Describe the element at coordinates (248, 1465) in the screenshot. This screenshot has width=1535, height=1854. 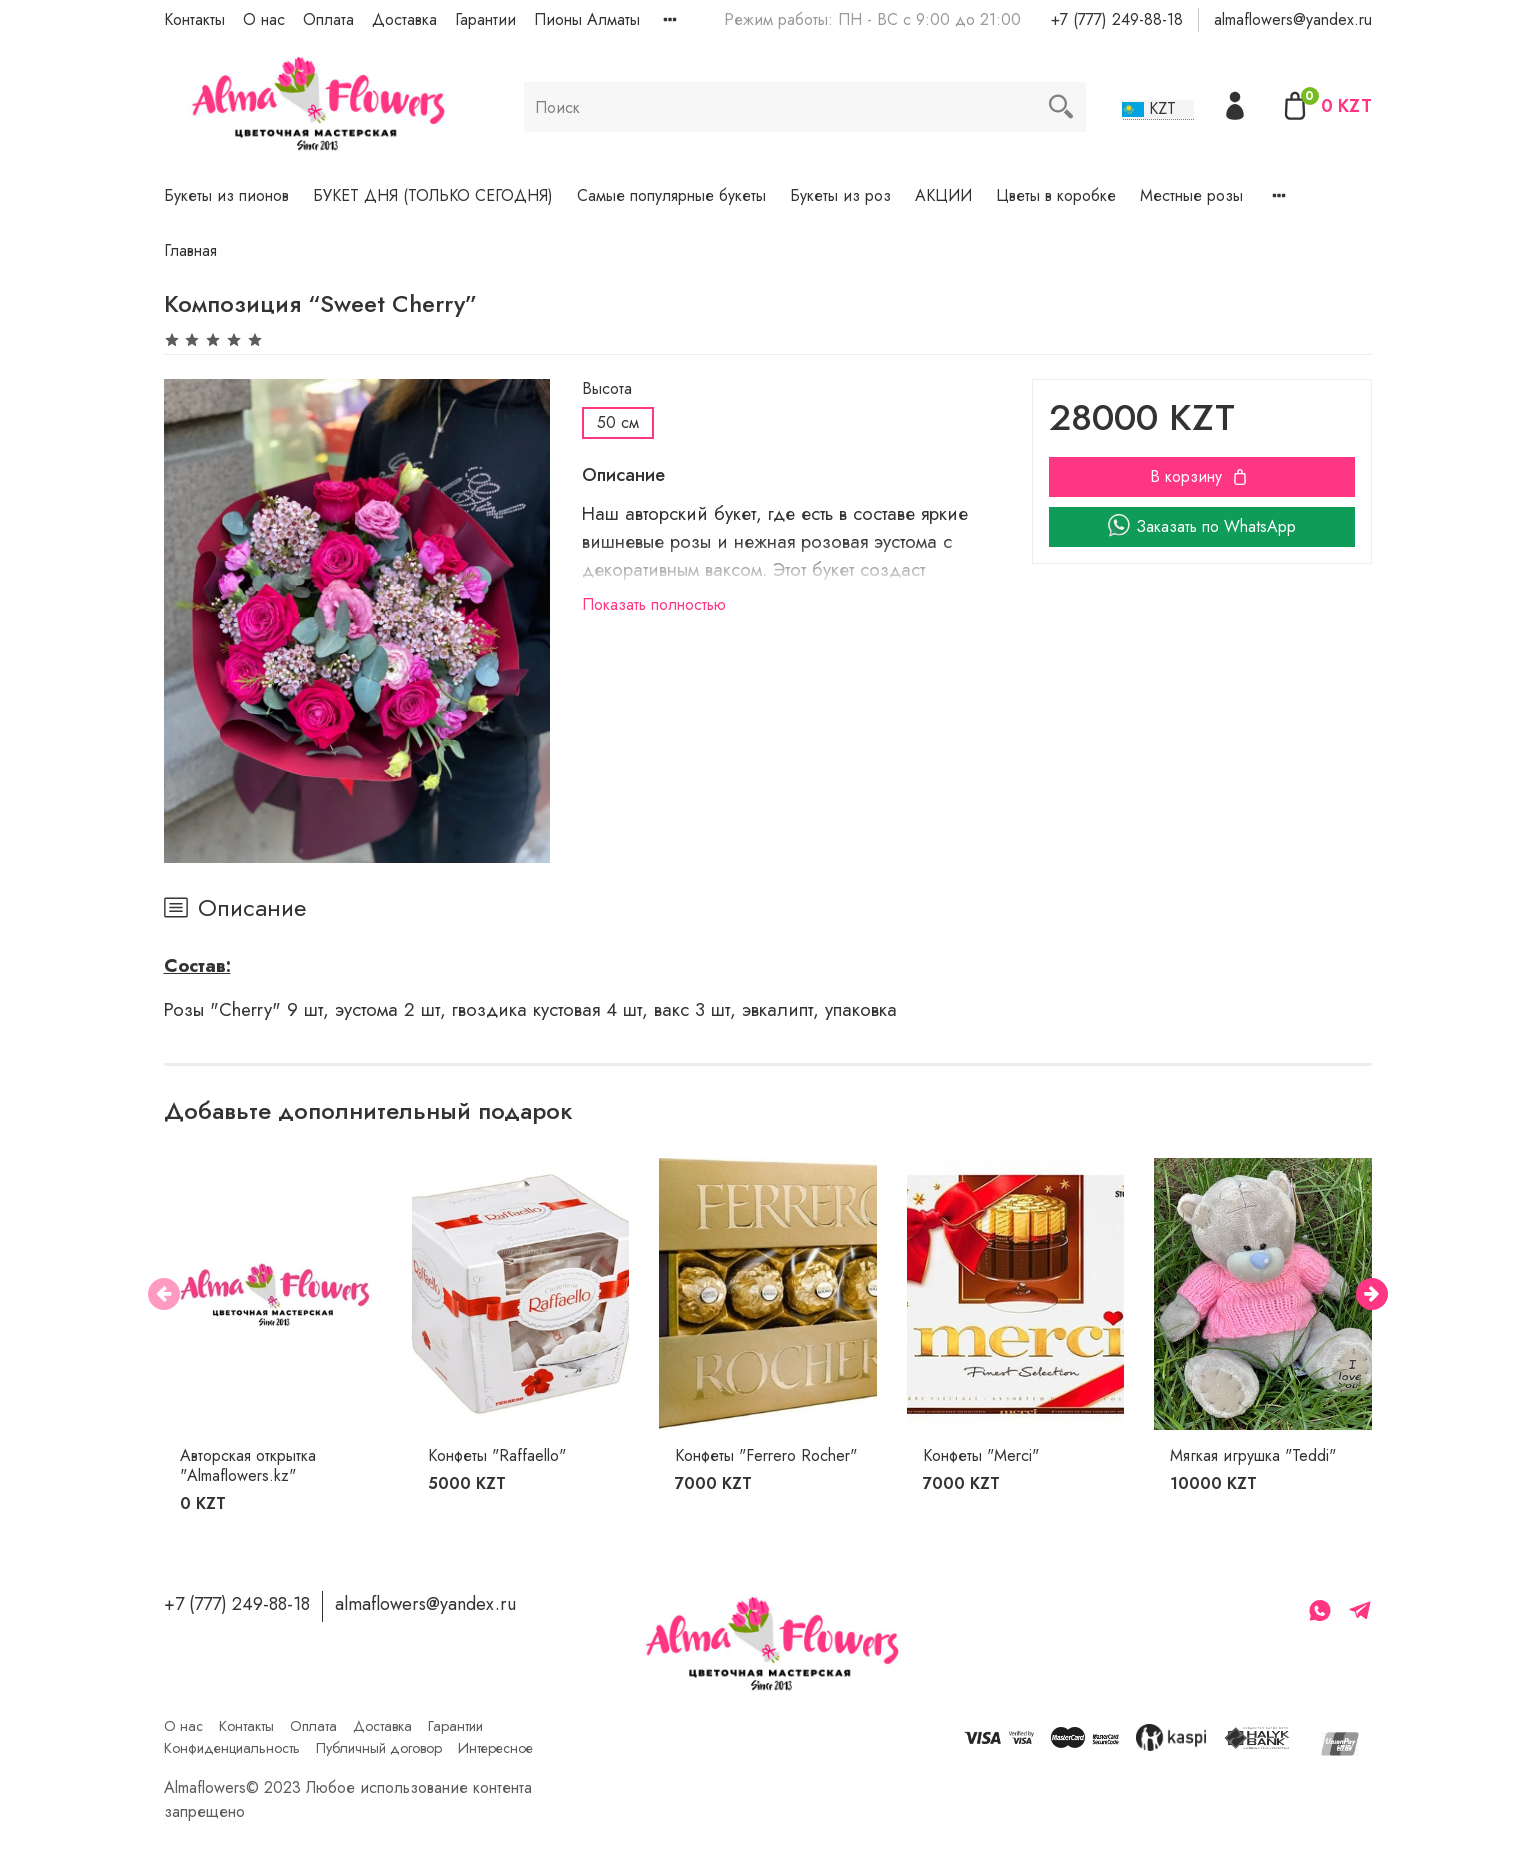
I see `Авторская открытка "Almaflowers.kz"` at that location.